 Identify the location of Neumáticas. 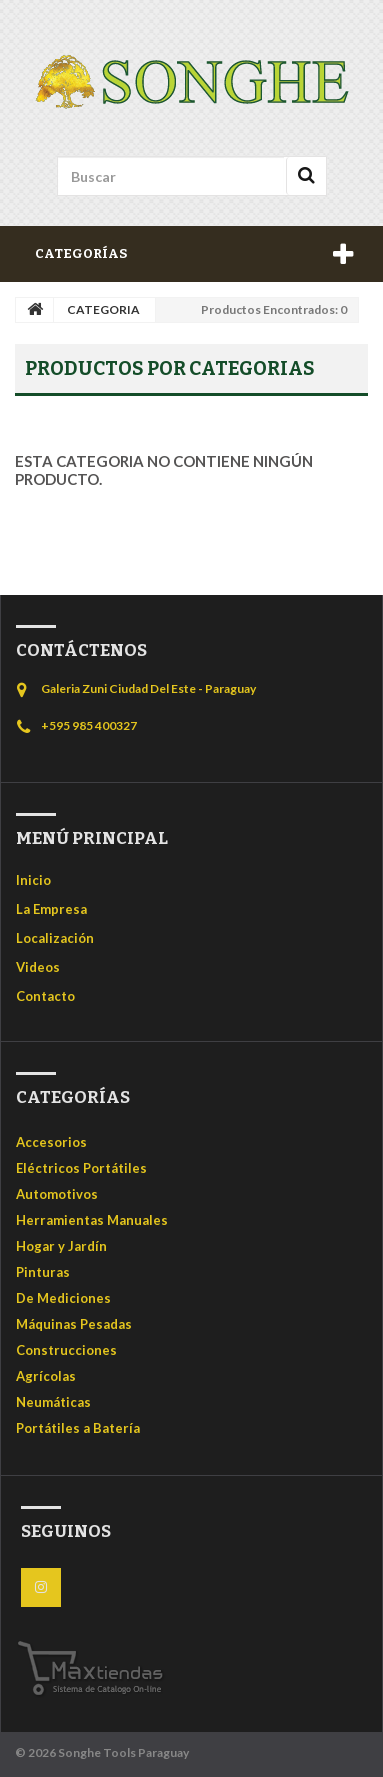
(53, 1402).